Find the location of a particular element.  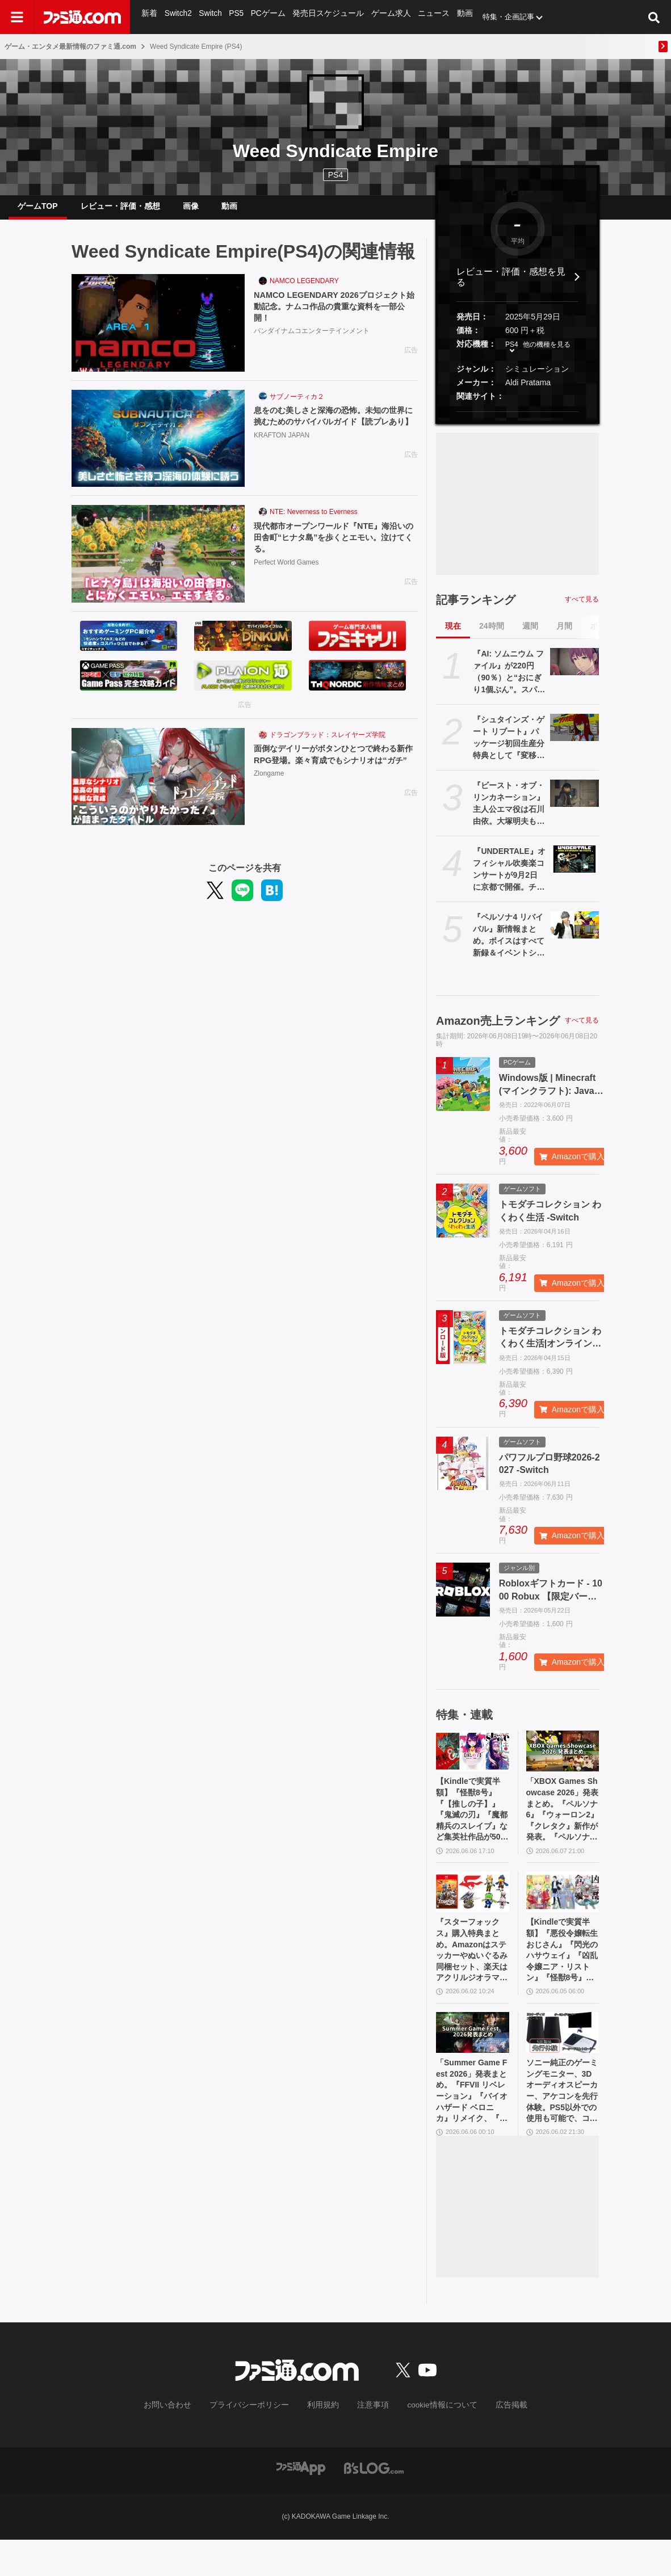

NAMCO LEGENDARY 2026プロジェクト始動記念。ナムコ作品の貴重な資料を一部公開！ is located at coordinates (335, 317).